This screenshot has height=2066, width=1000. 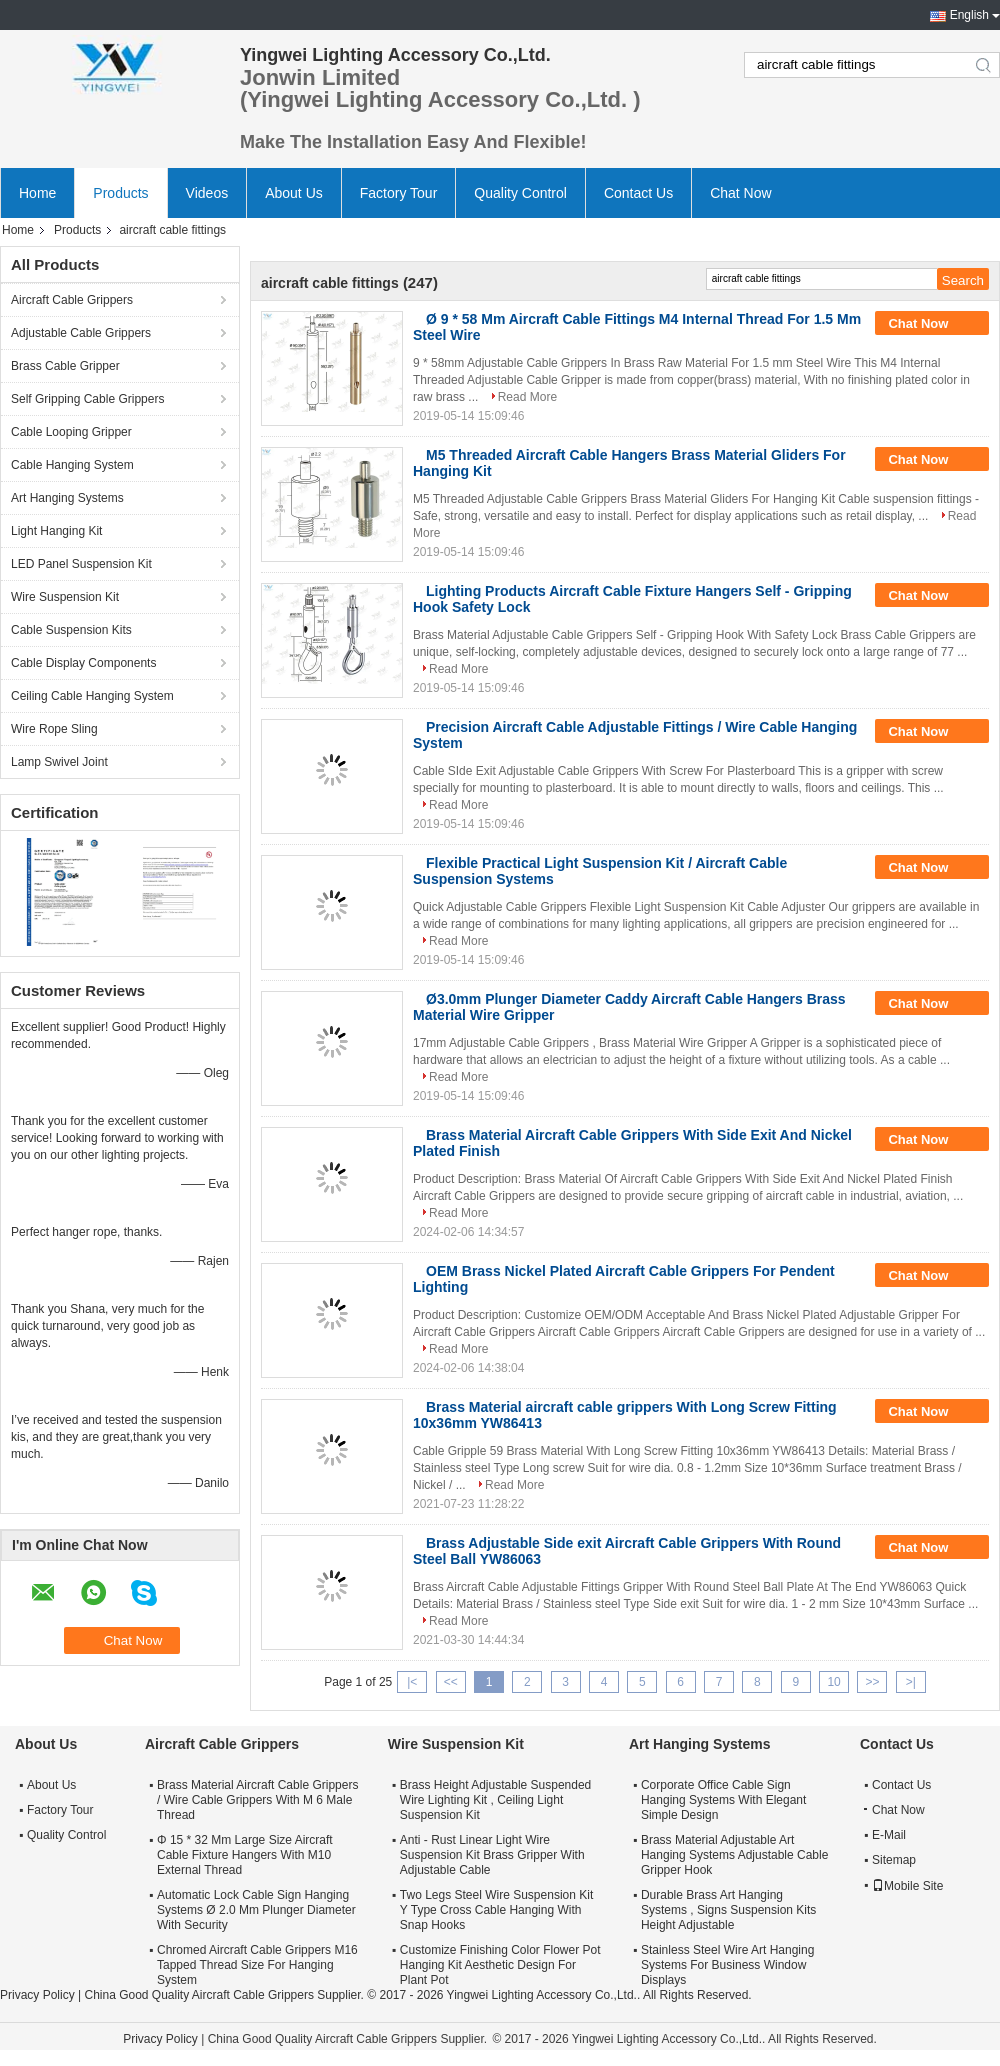 What do you see at coordinates (72, 465) in the screenshot?
I see `Cable Hanging System` at bounding box center [72, 465].